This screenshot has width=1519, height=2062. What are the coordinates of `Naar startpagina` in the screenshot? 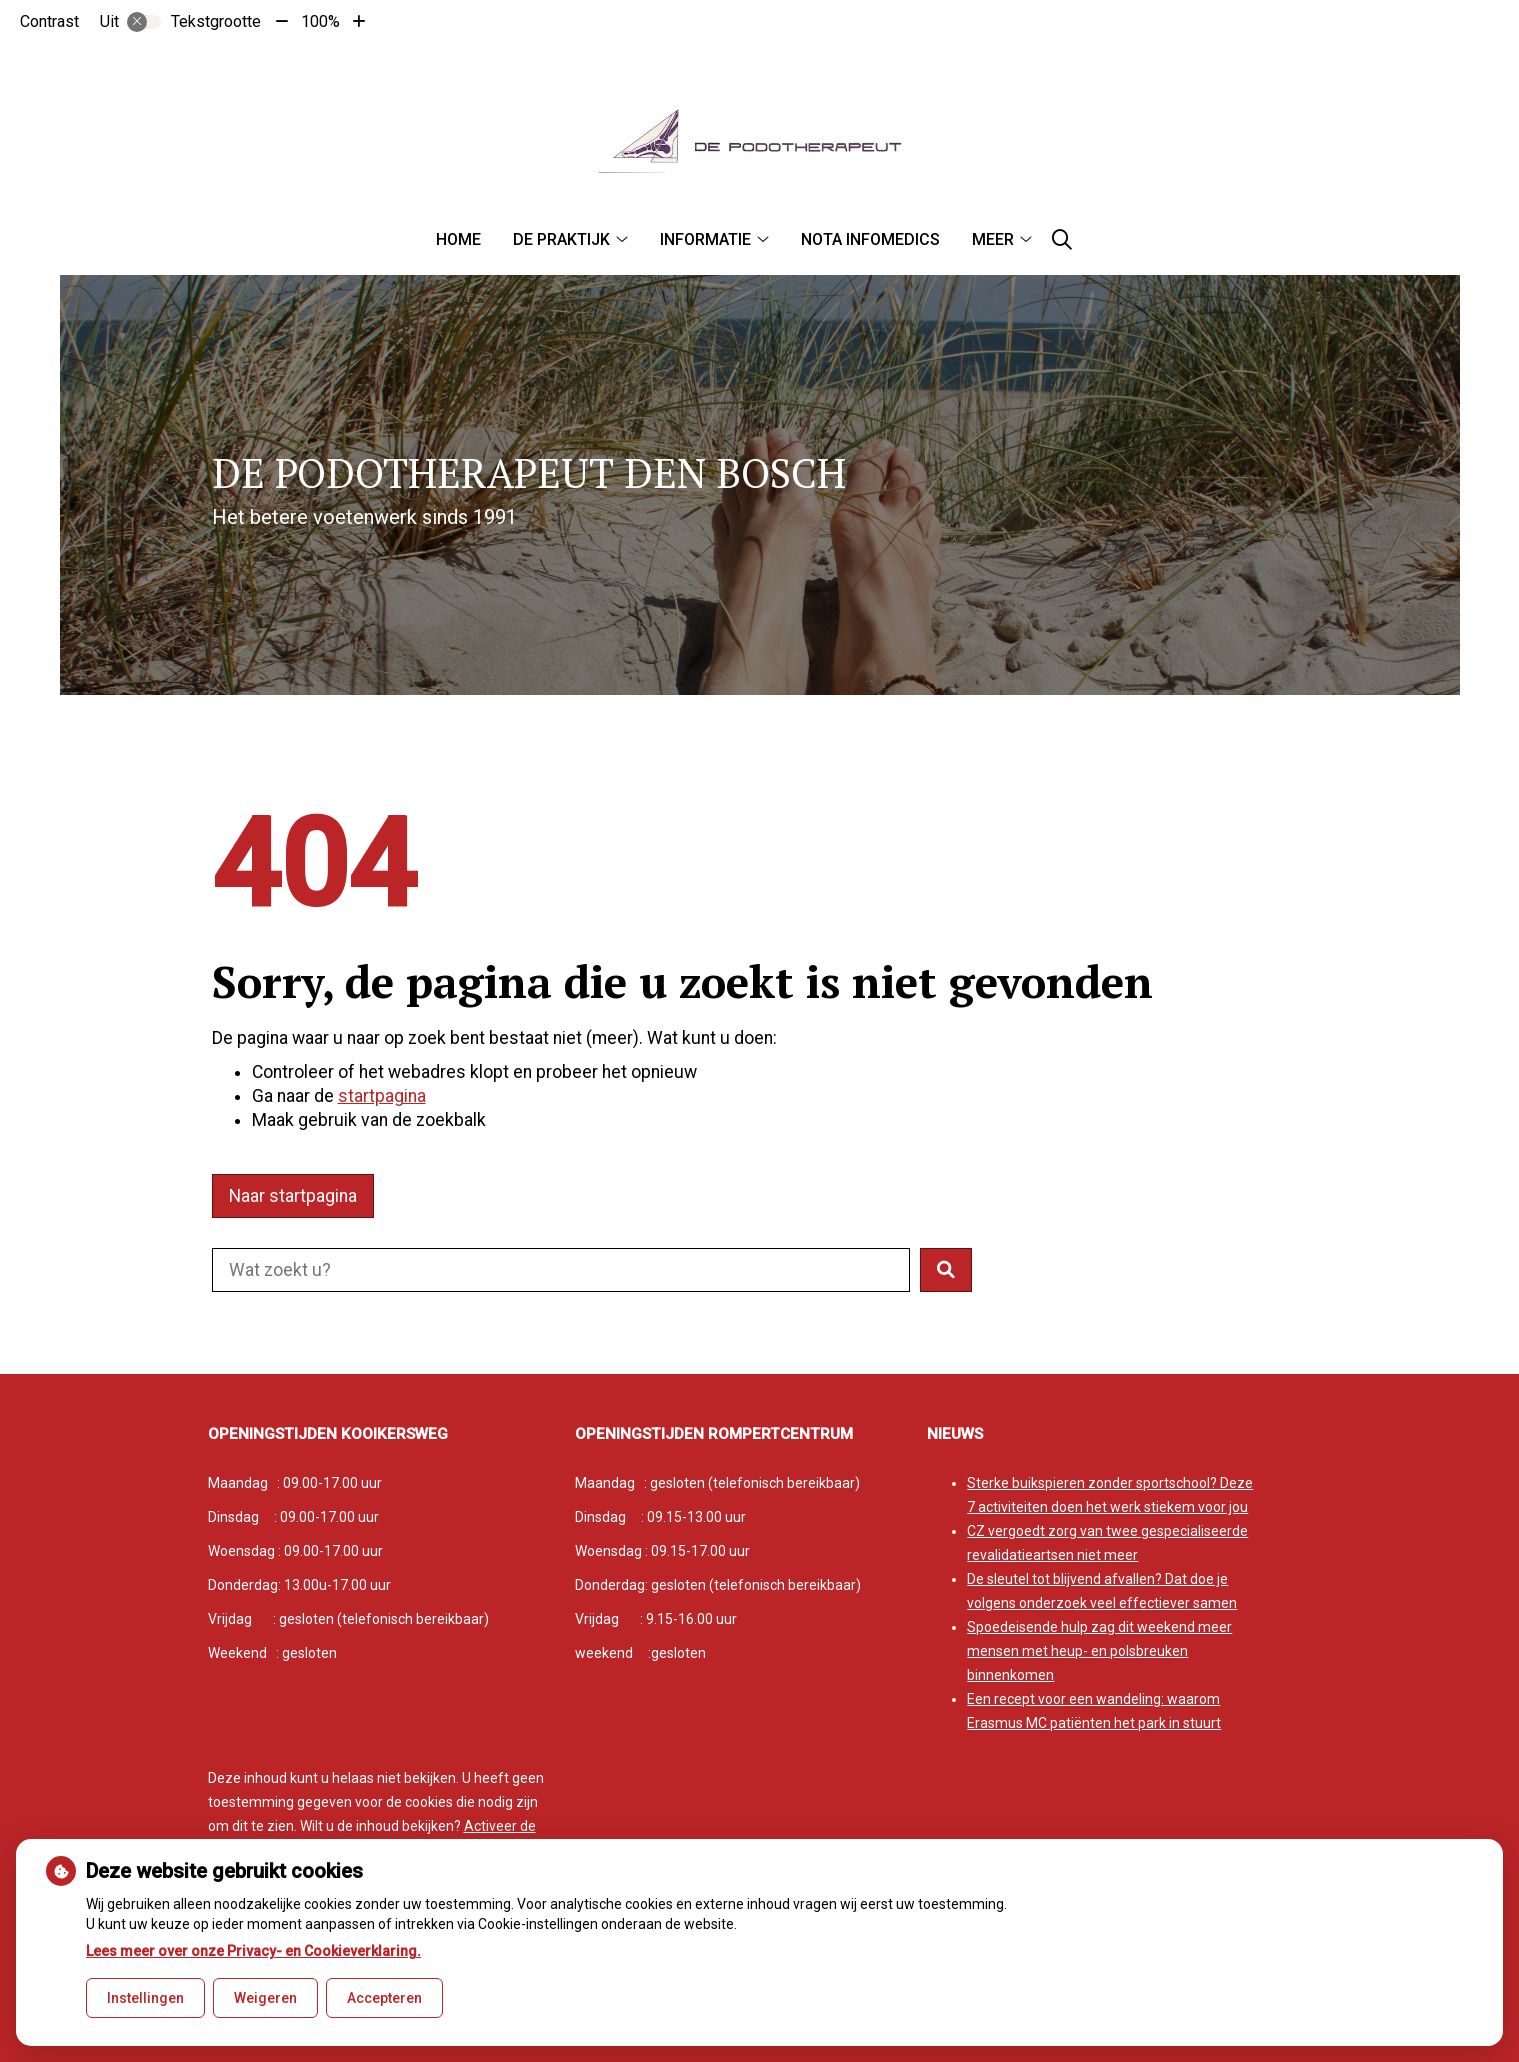 It's located at (293, 1196).